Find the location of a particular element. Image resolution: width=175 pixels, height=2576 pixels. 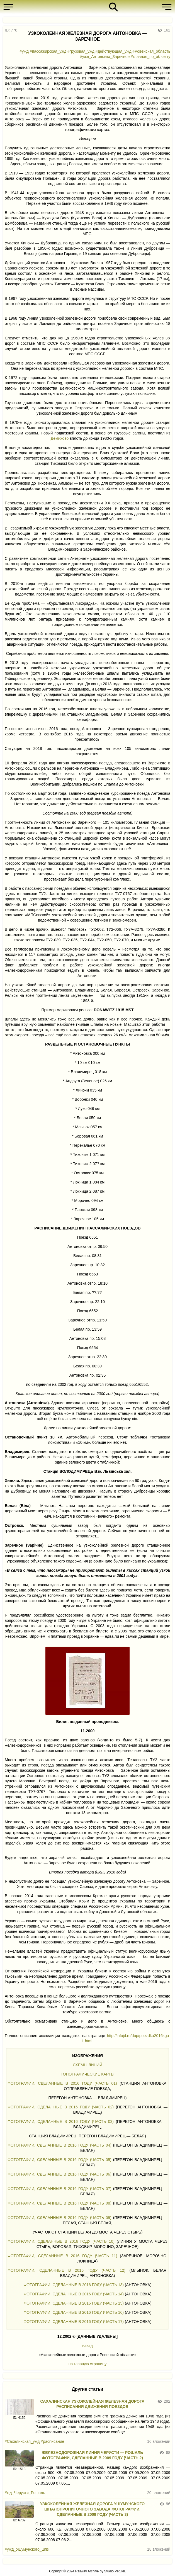

#расписание is located at coordinates (52, 2441).